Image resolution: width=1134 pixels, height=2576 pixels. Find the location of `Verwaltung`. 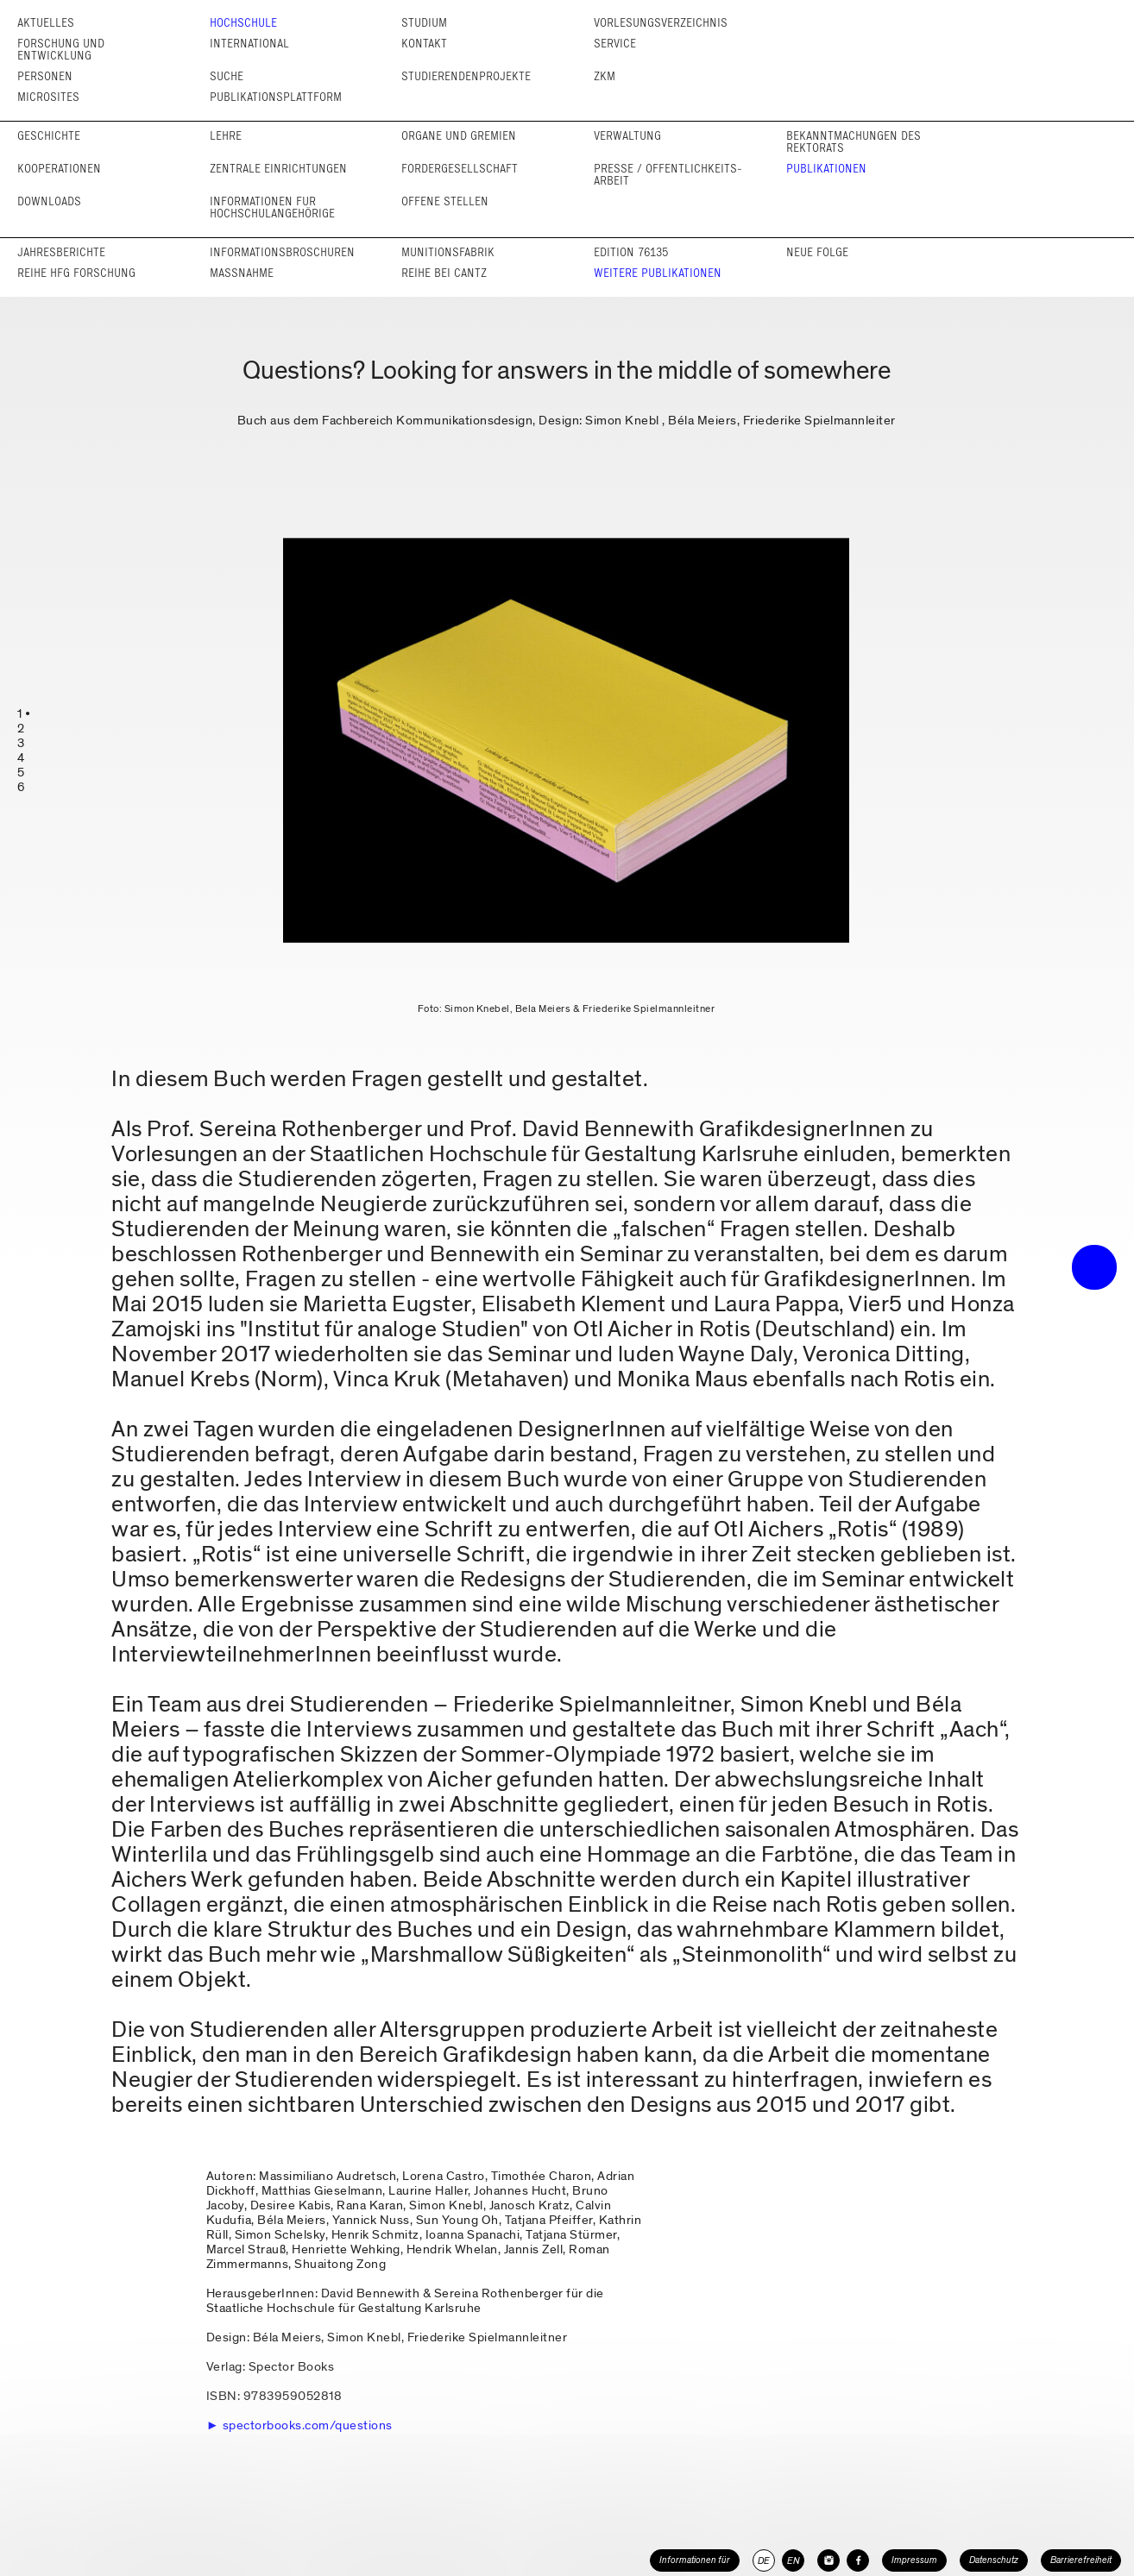

Verwaltung is located at coordinates (627, 136).